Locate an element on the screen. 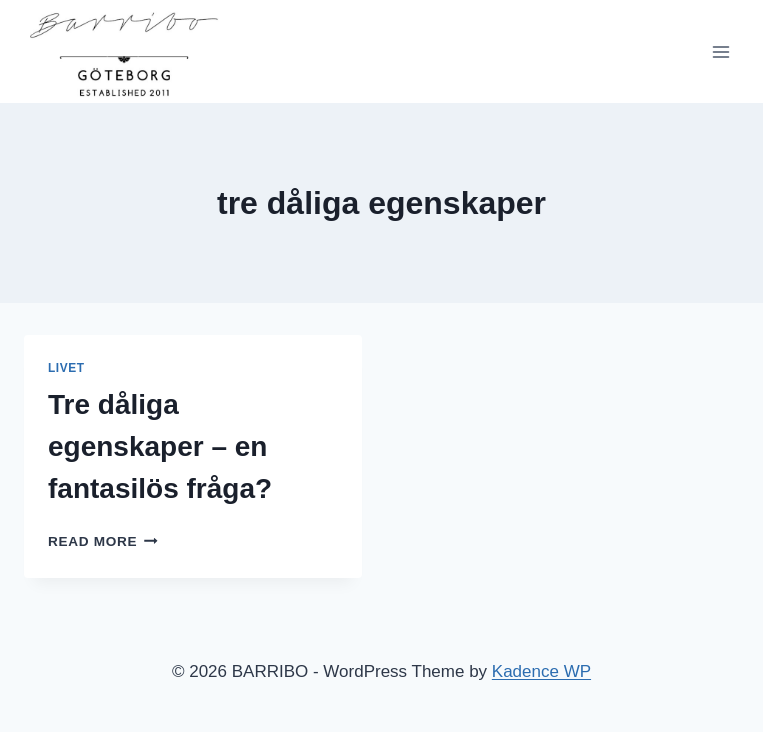  [Open menu] is located at coordinates (720, 51).